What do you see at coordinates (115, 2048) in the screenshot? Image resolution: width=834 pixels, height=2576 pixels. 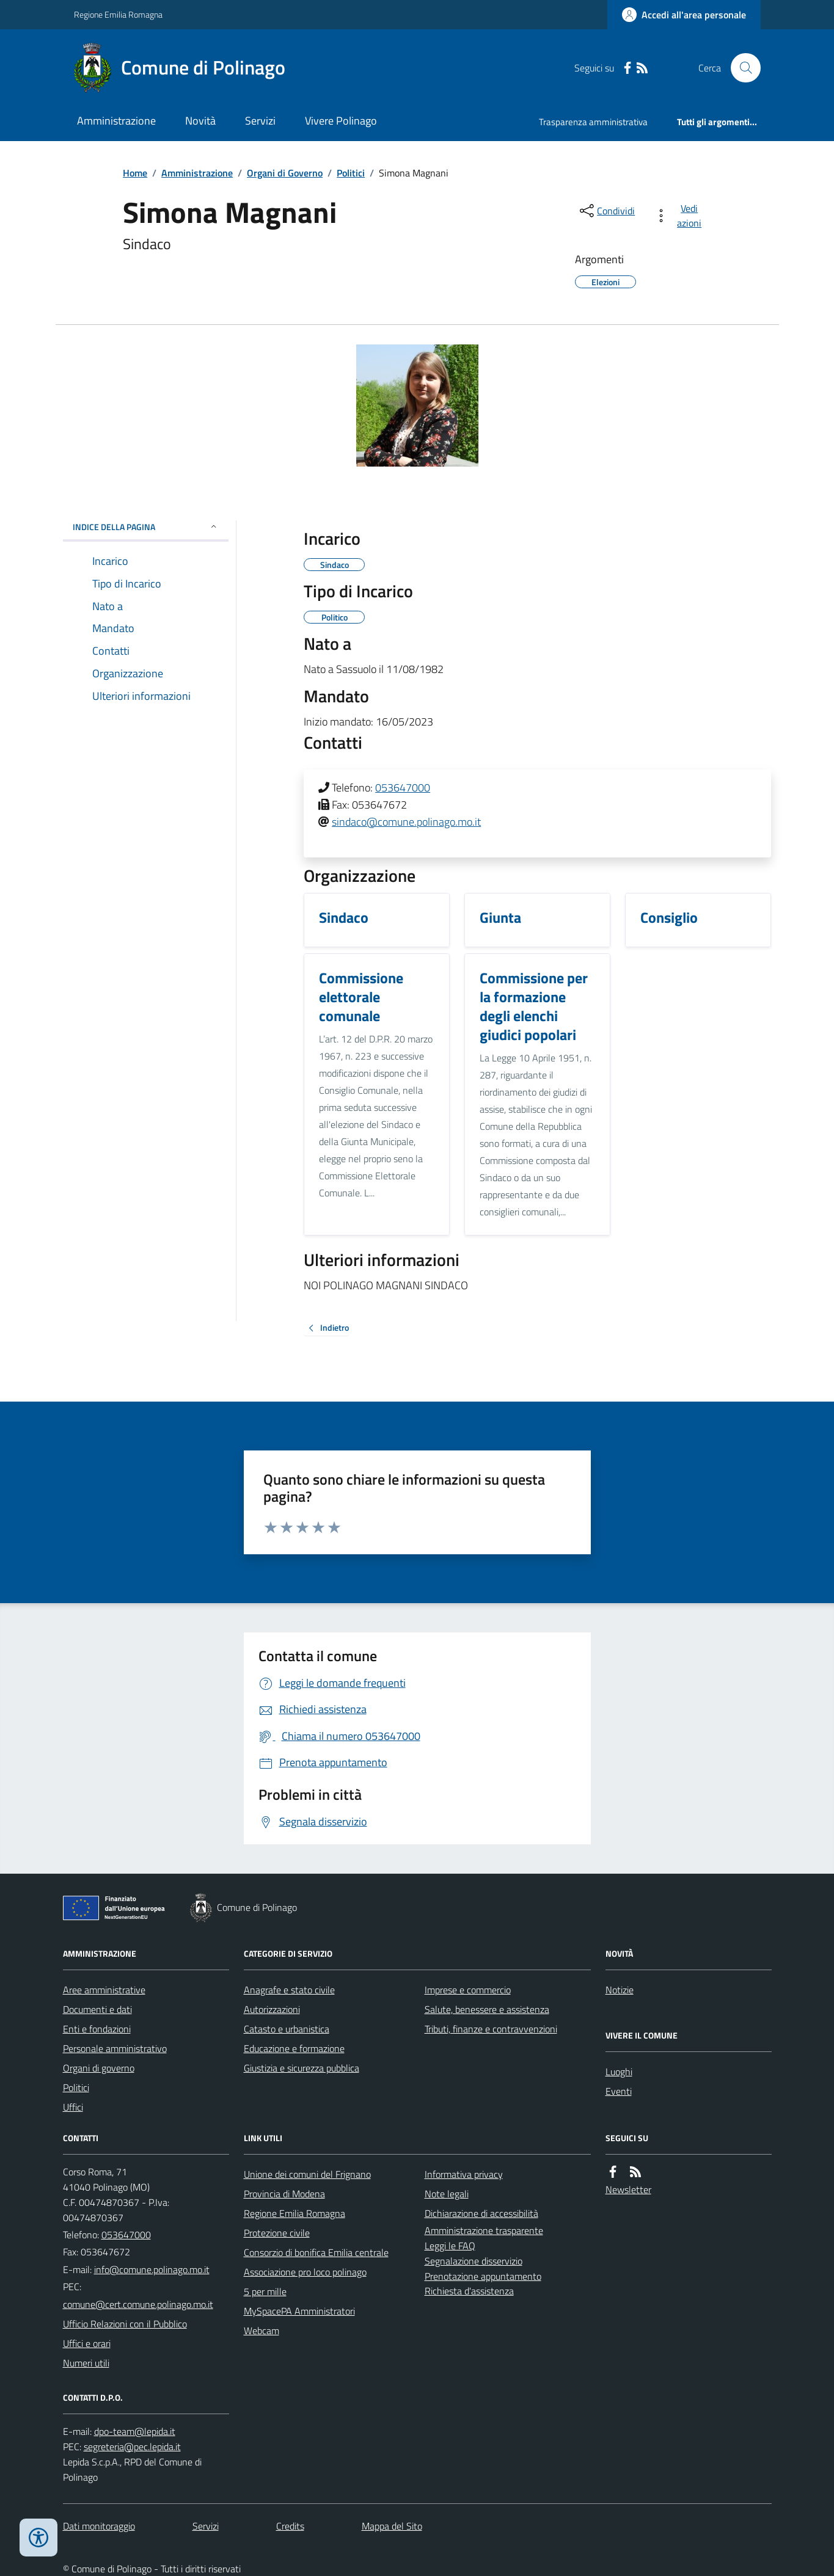 I see `Personale amministrativo` at bounding box center [115, 2048].